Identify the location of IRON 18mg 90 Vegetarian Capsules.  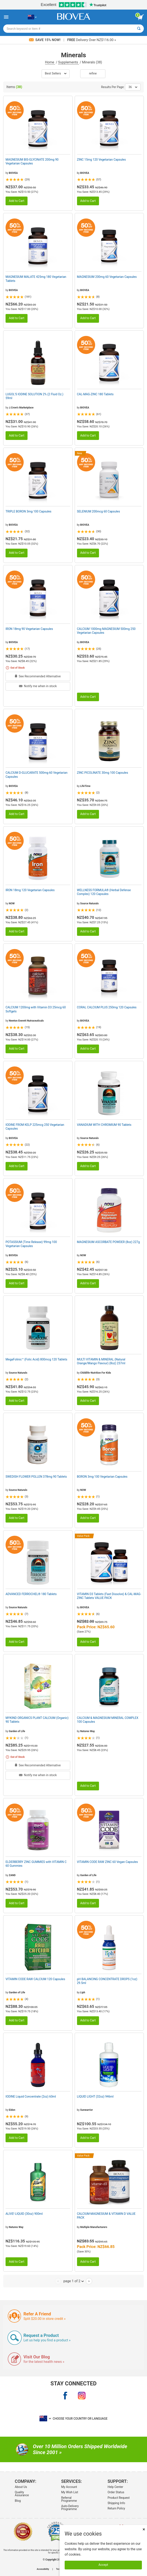
(29, 629).